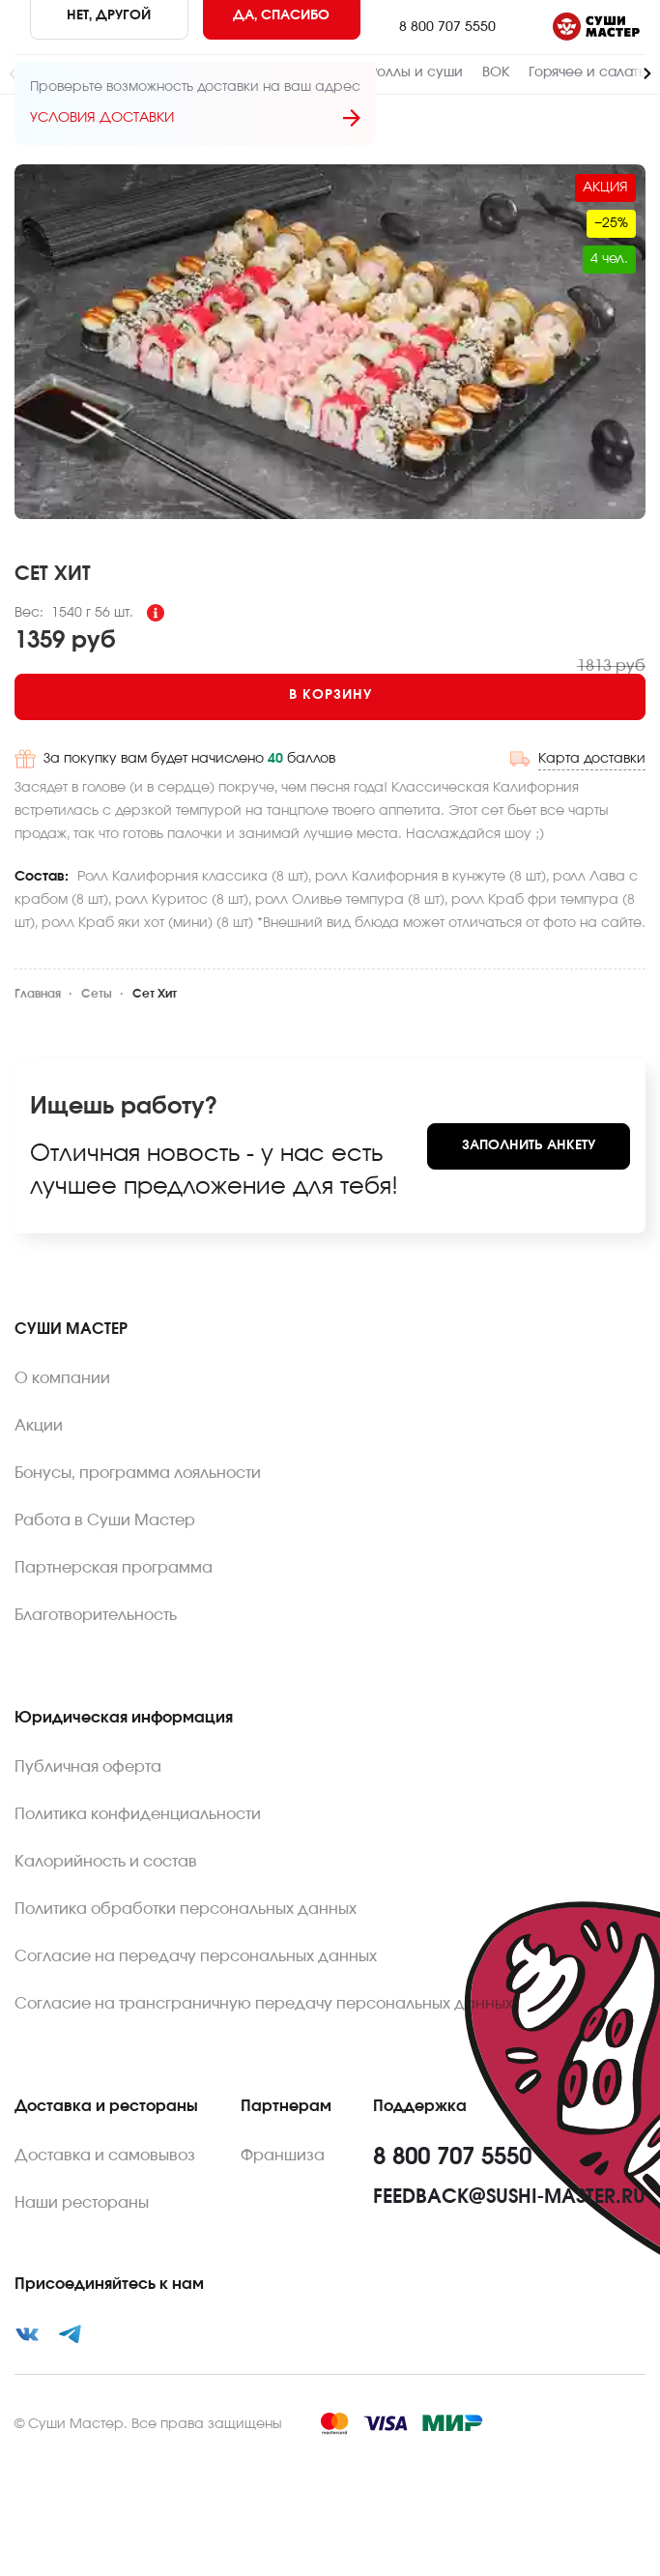  I want to click on 8 800 707 5550, so click(447, 27).